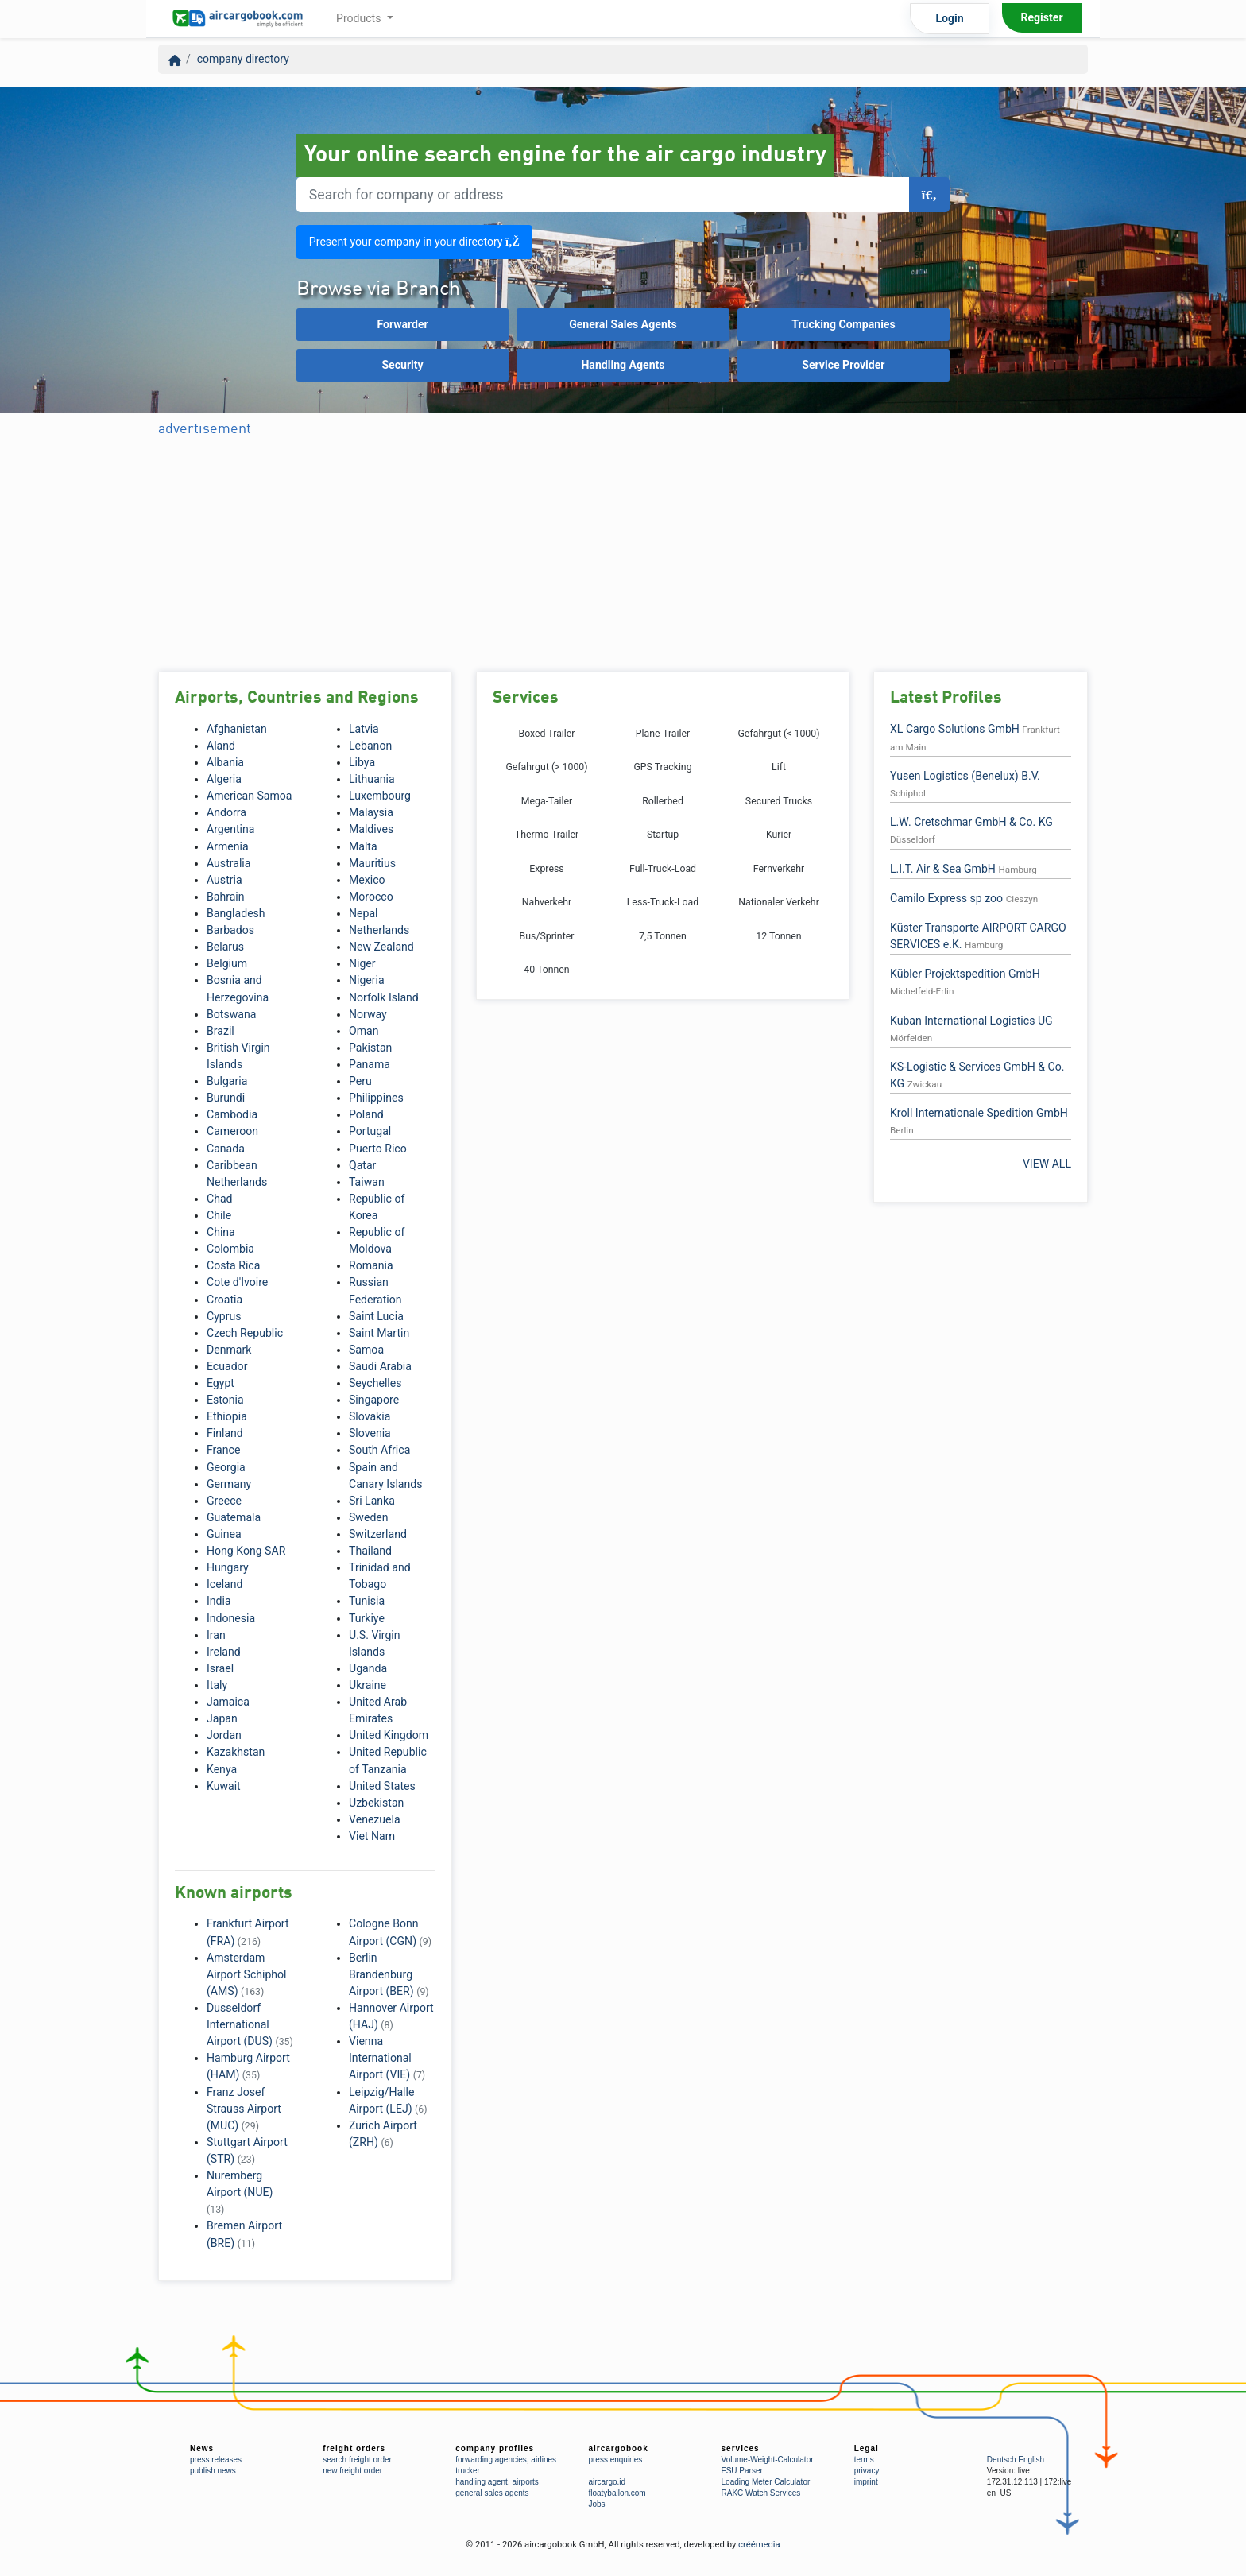 The image size is (1246, 2576). Describe the element at coordinates (232, 1131) in the screenshot. I see `Cameroon` at that location.